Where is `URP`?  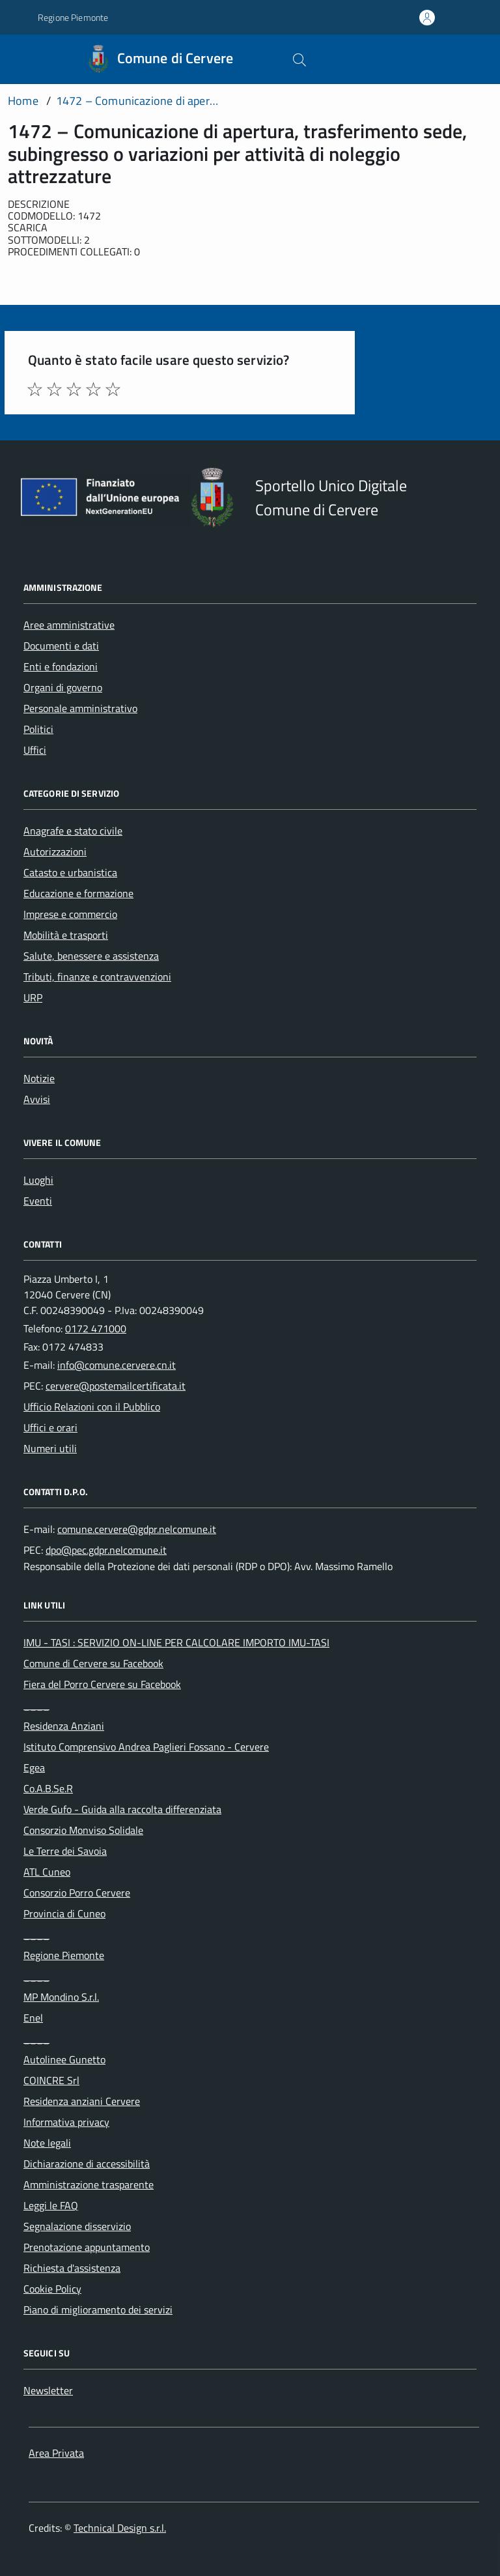 URP is located at coordinates (32, 997).